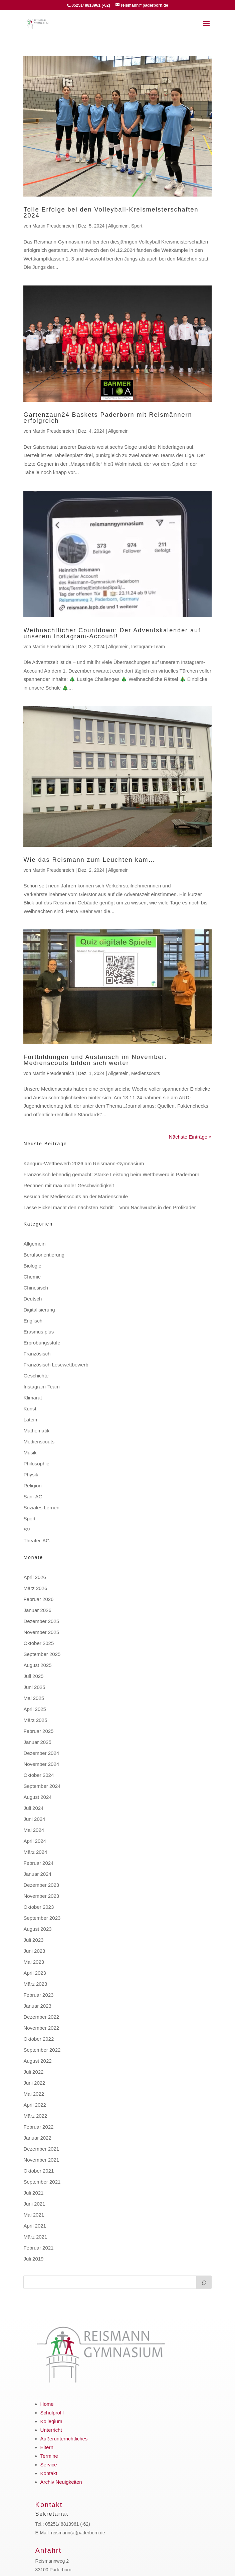  What do you see at coordinates (43, 1255) in the screenshot?
I see `Berufsorientierung` at bounding box center [43, 1255].